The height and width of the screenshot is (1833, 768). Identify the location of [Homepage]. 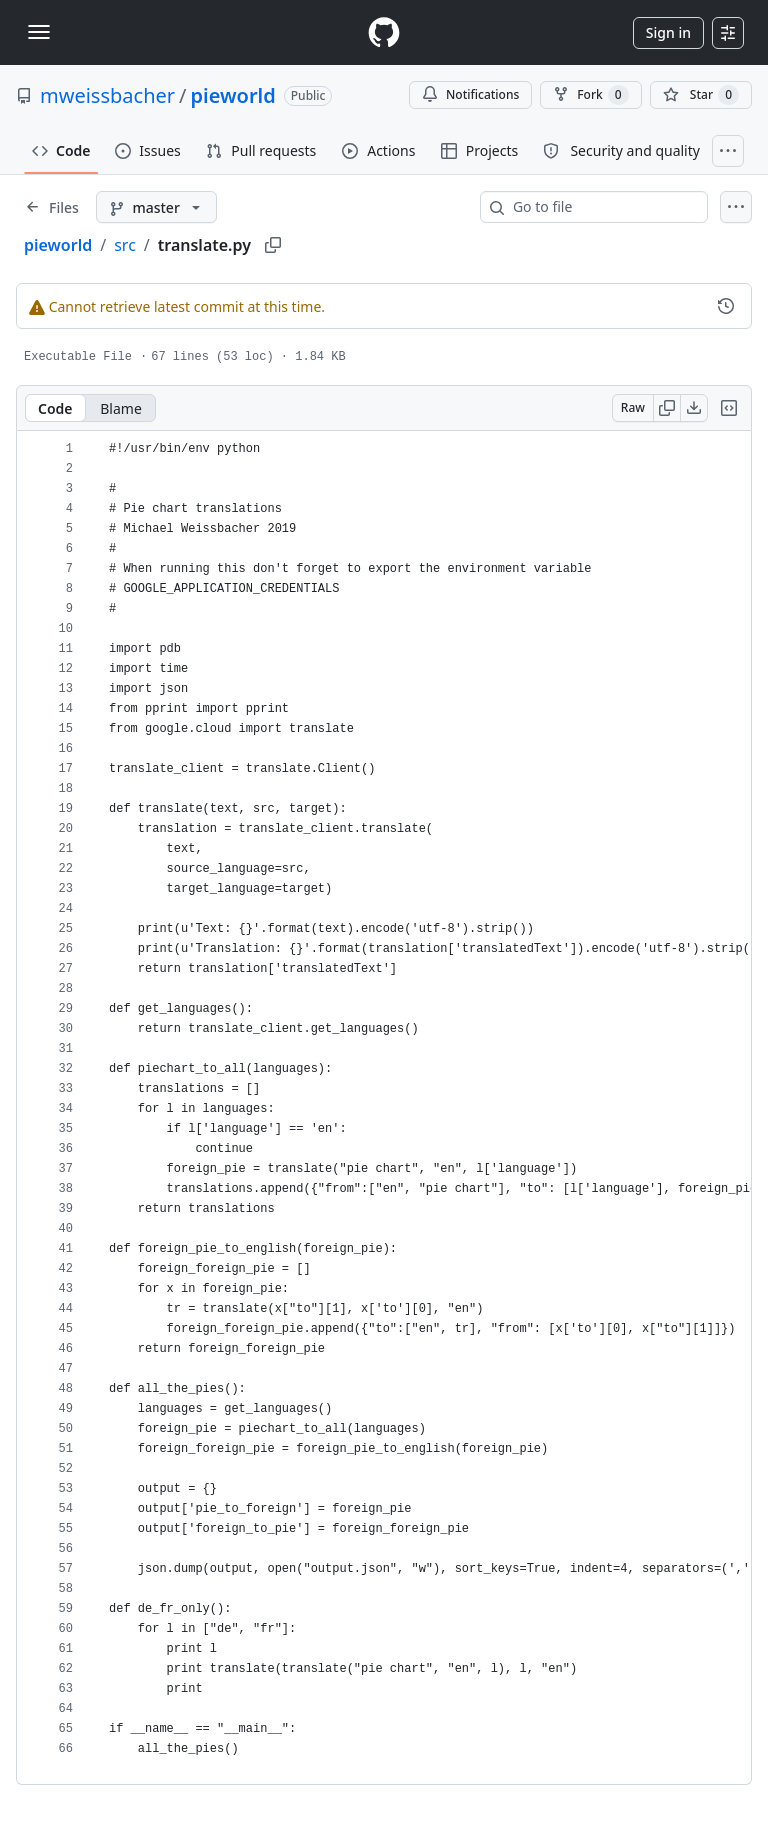
(384, 32).